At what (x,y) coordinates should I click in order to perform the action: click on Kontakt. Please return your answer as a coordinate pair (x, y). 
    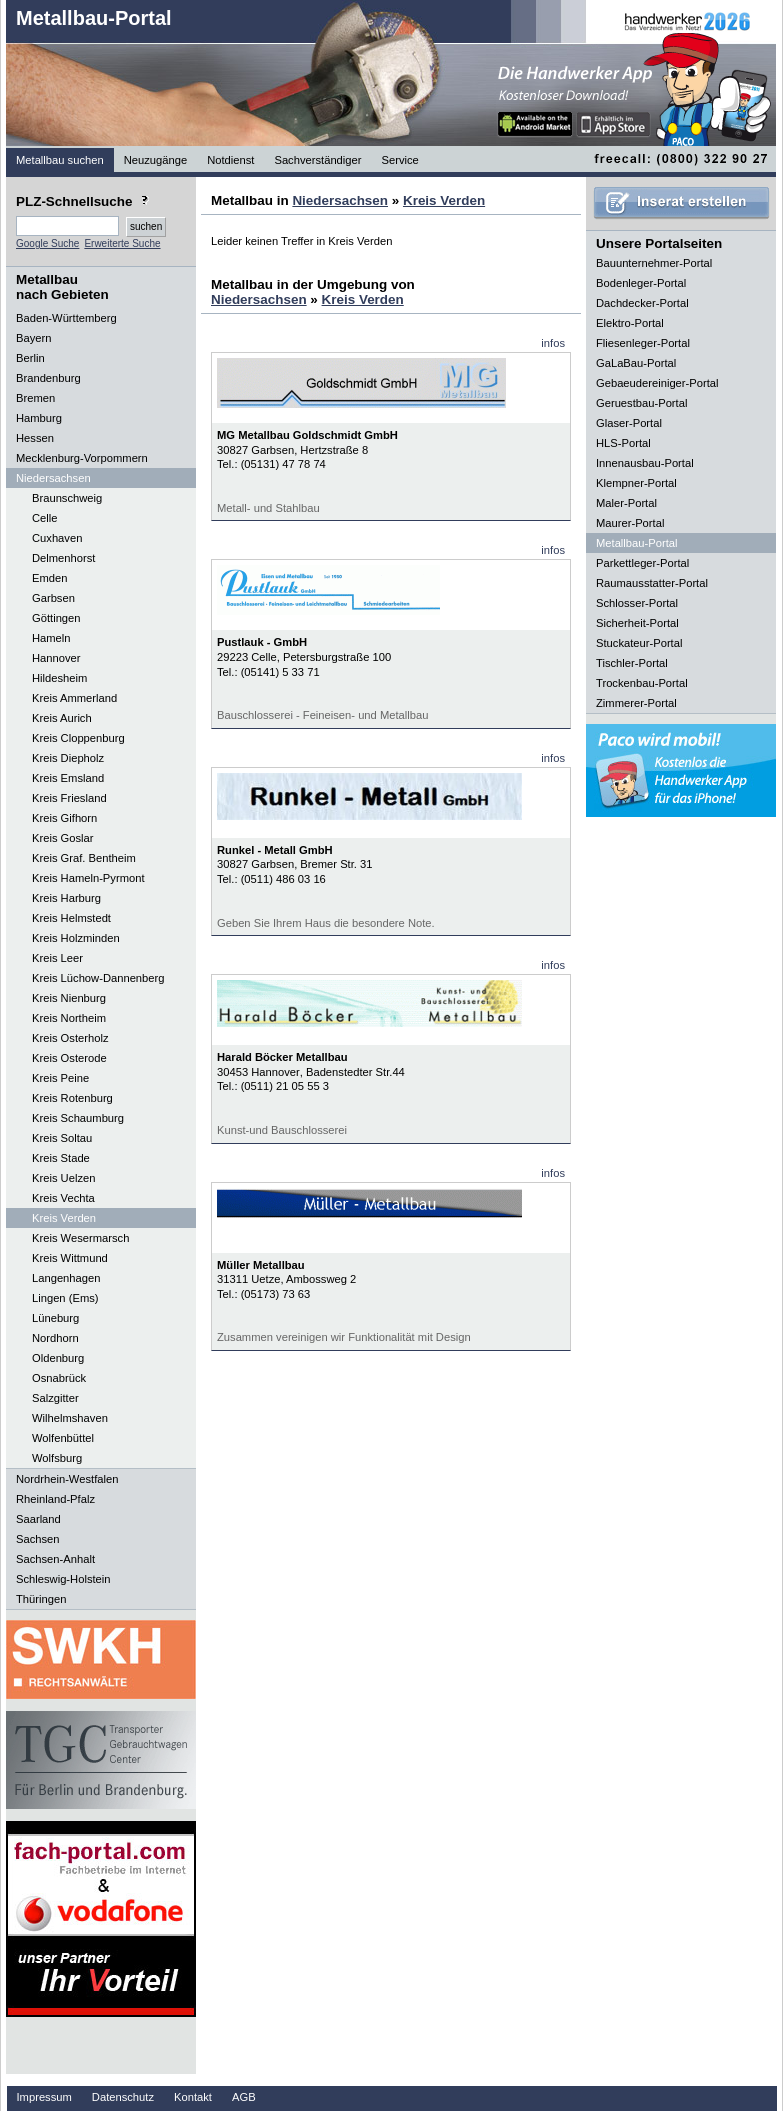
    Looking at the image, I should click on (193, 2097).